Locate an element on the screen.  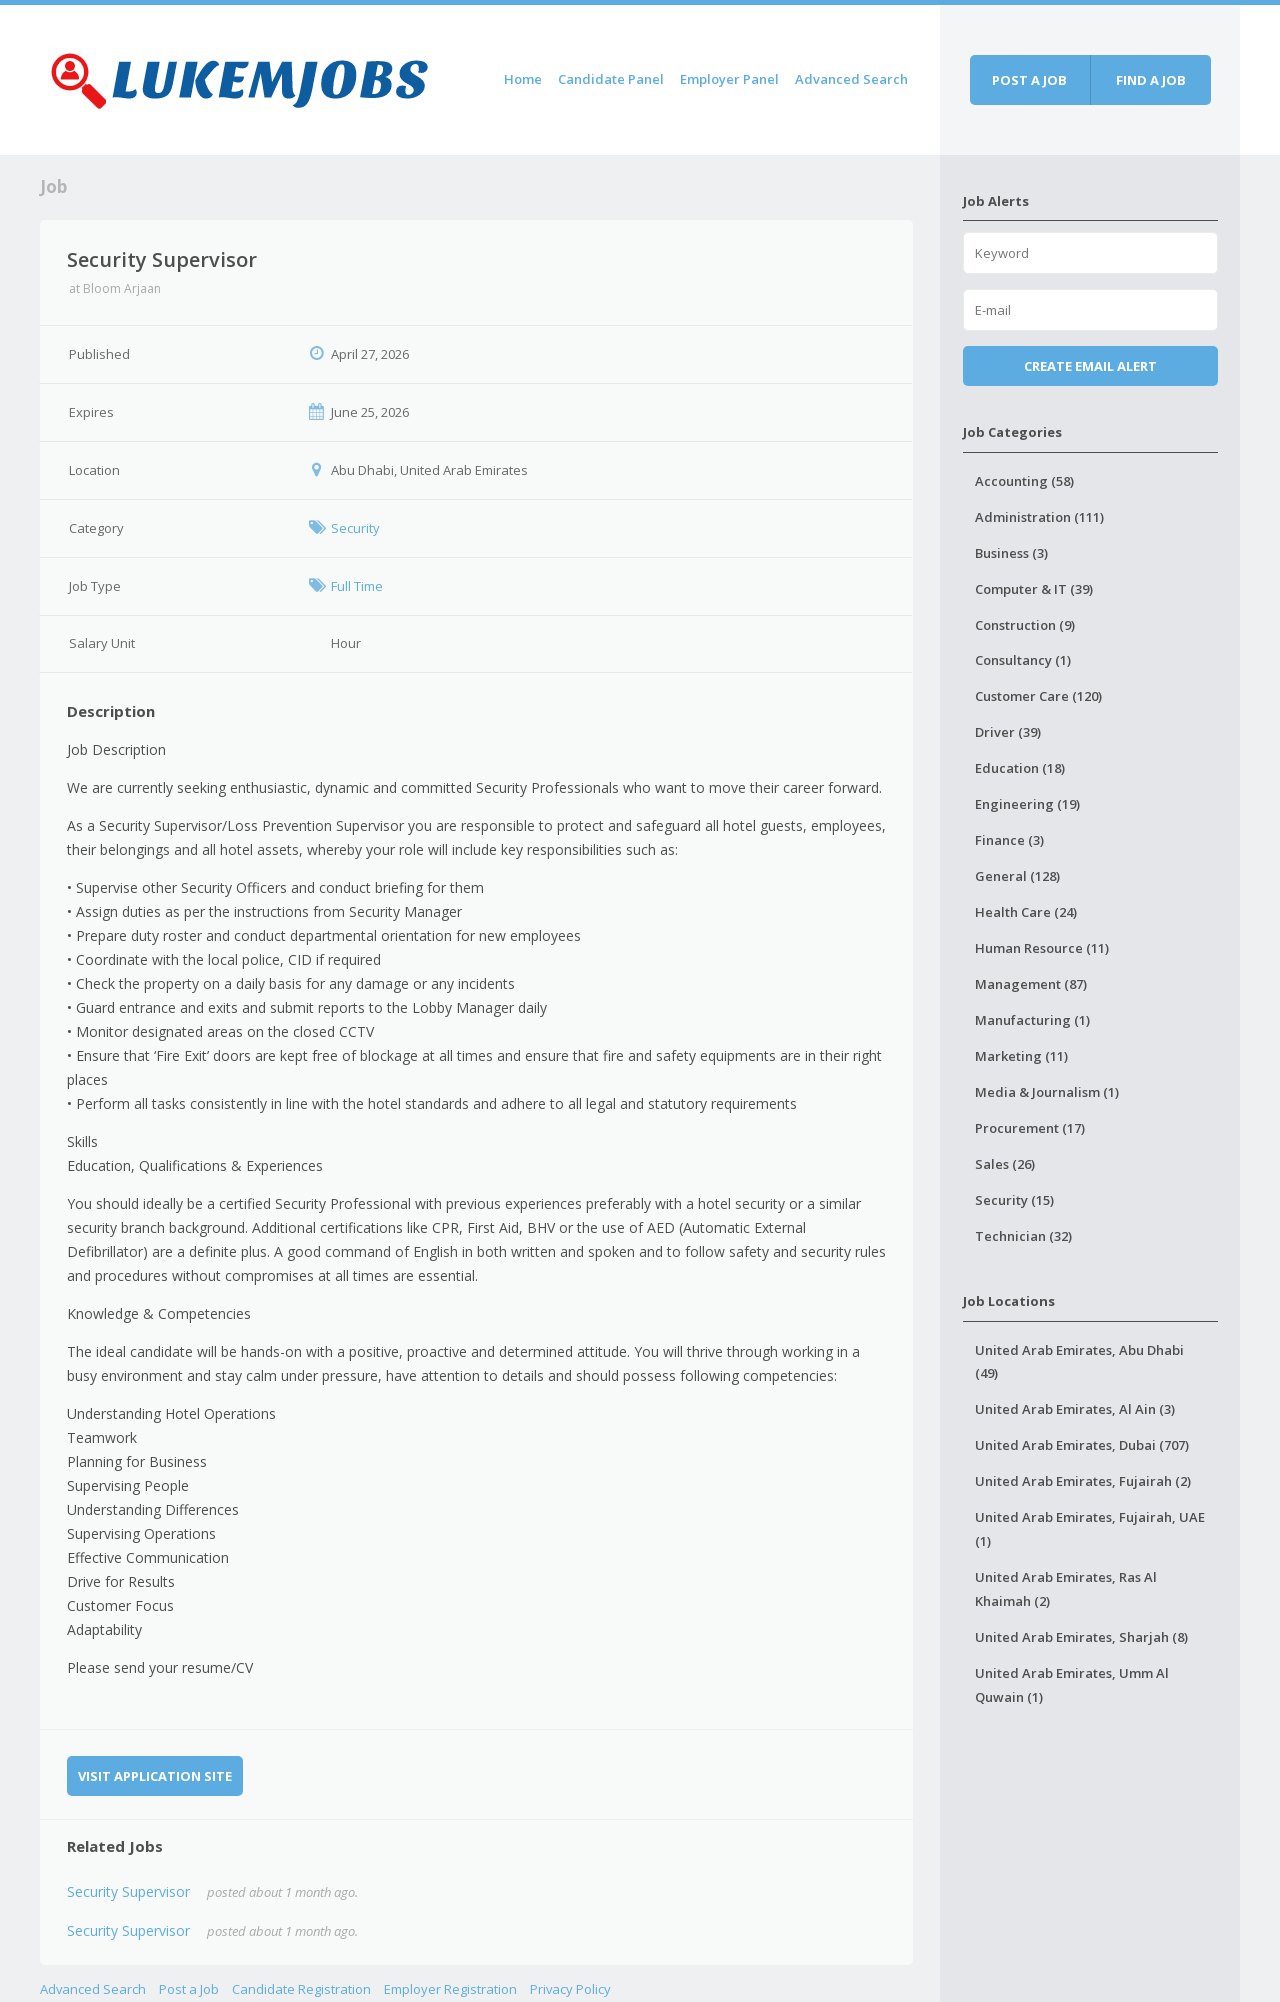
Candidate Panel is located at coordinates (611, 79).